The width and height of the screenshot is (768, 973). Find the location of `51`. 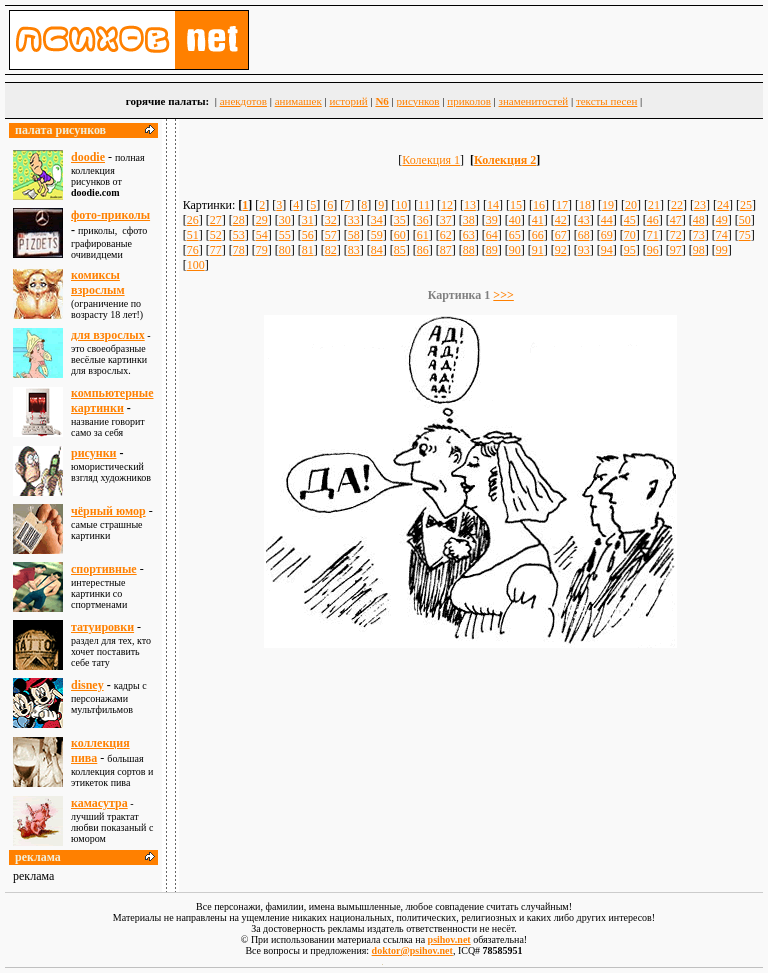

51 is located at coordinates (193, 235).